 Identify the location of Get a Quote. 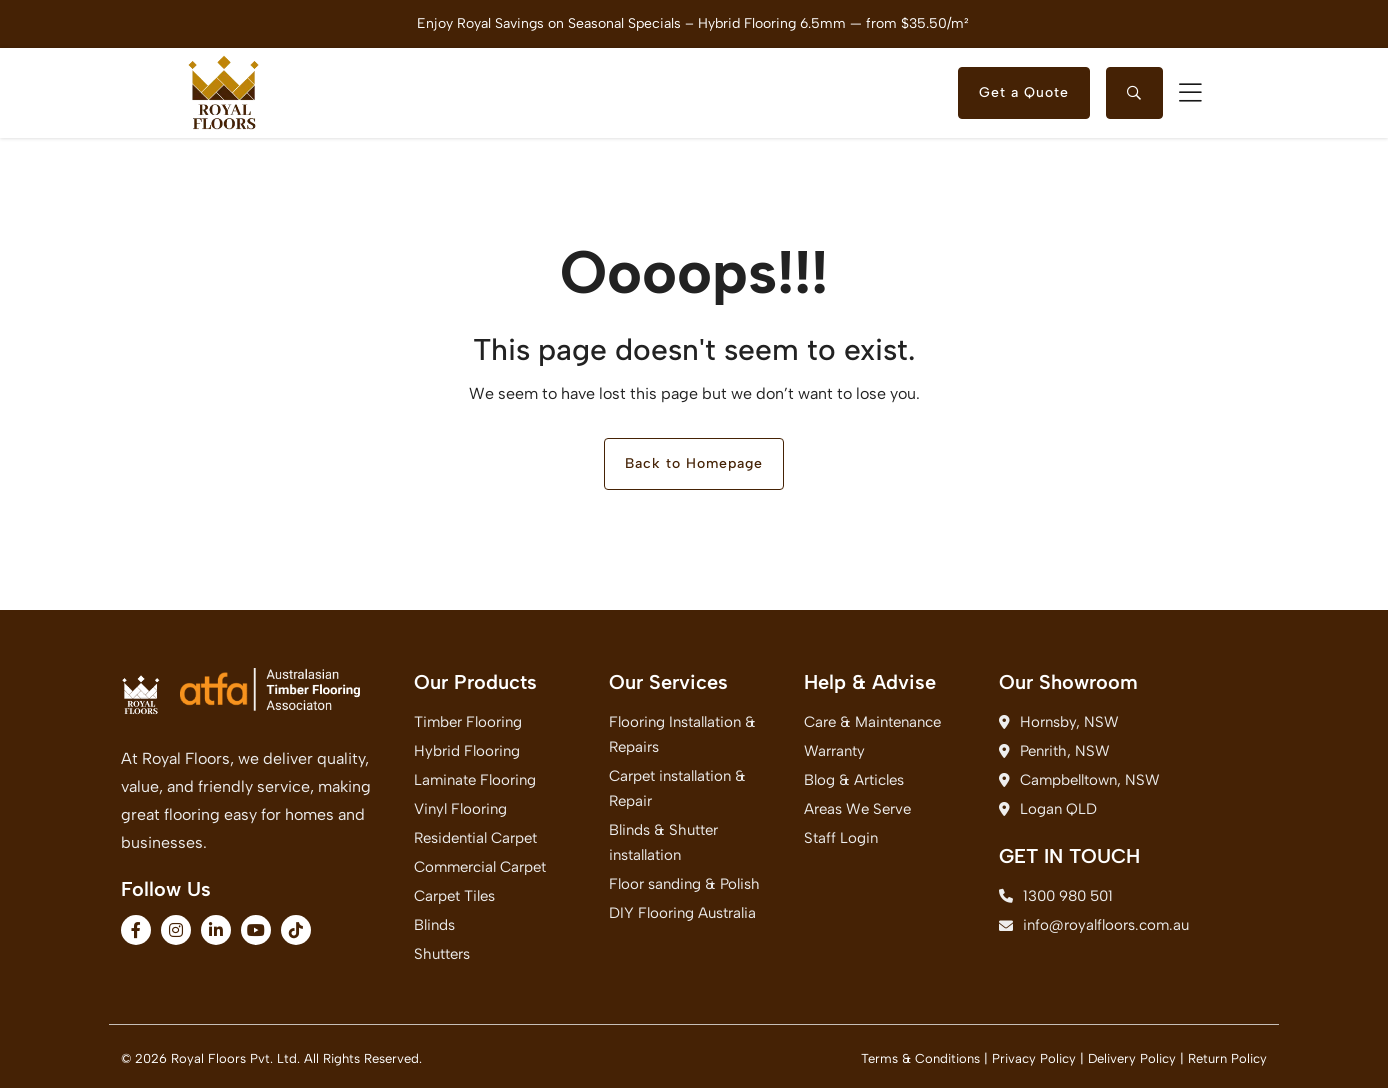
(1024, 92).